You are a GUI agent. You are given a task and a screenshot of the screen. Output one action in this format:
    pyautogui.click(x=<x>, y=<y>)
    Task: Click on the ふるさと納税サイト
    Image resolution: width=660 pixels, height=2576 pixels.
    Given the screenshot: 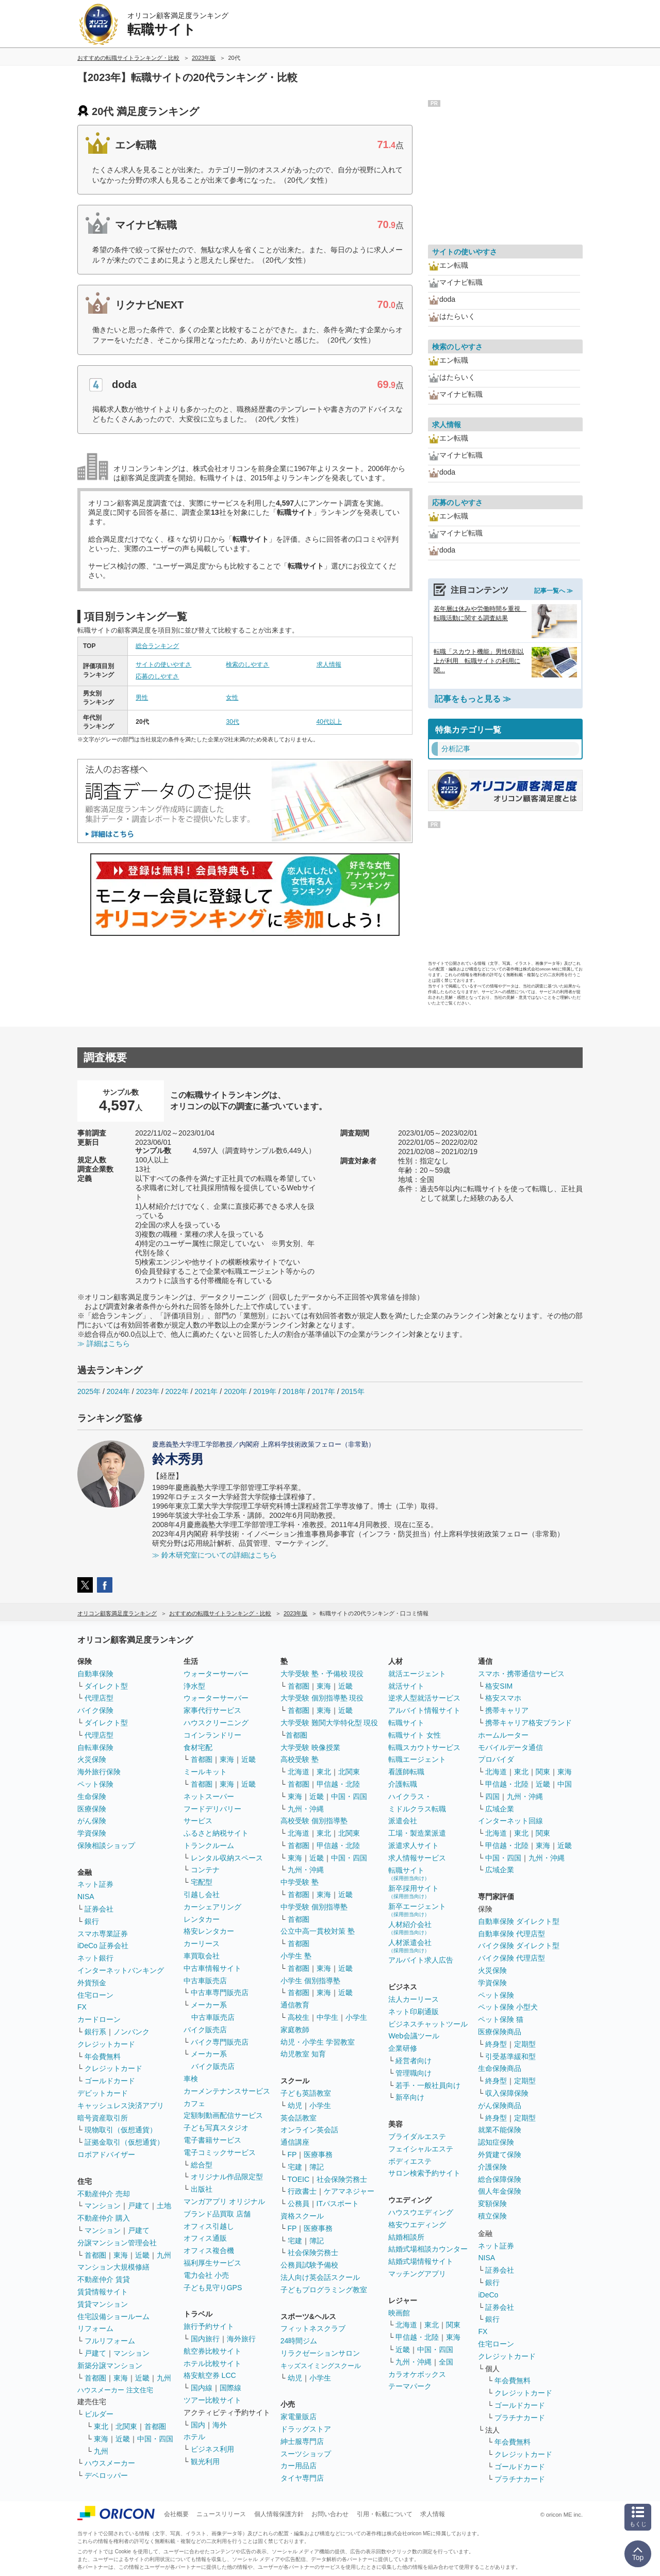 What is the action you would take?
    pyautogui.click(x=216, y=1833)
    